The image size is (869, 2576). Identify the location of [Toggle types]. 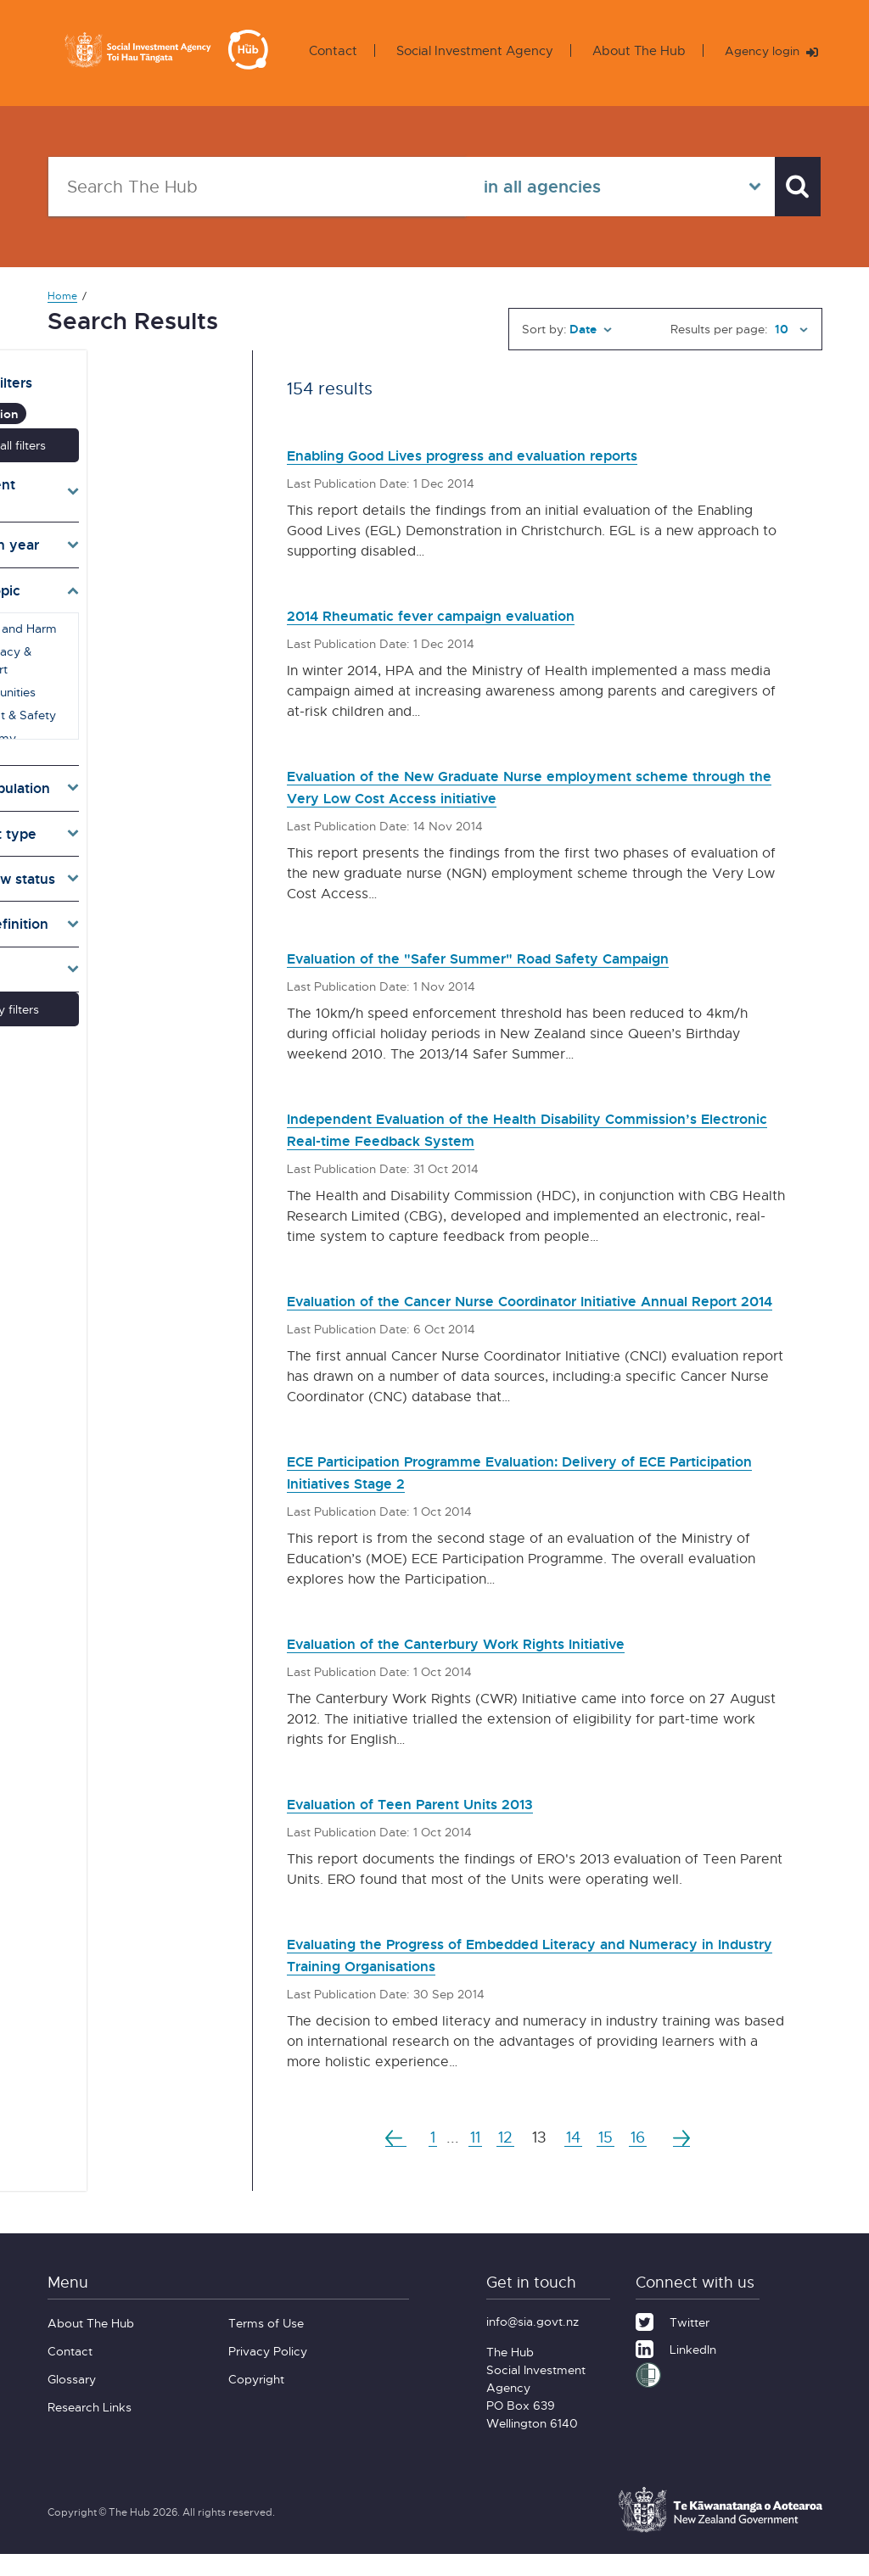
(129, 808).